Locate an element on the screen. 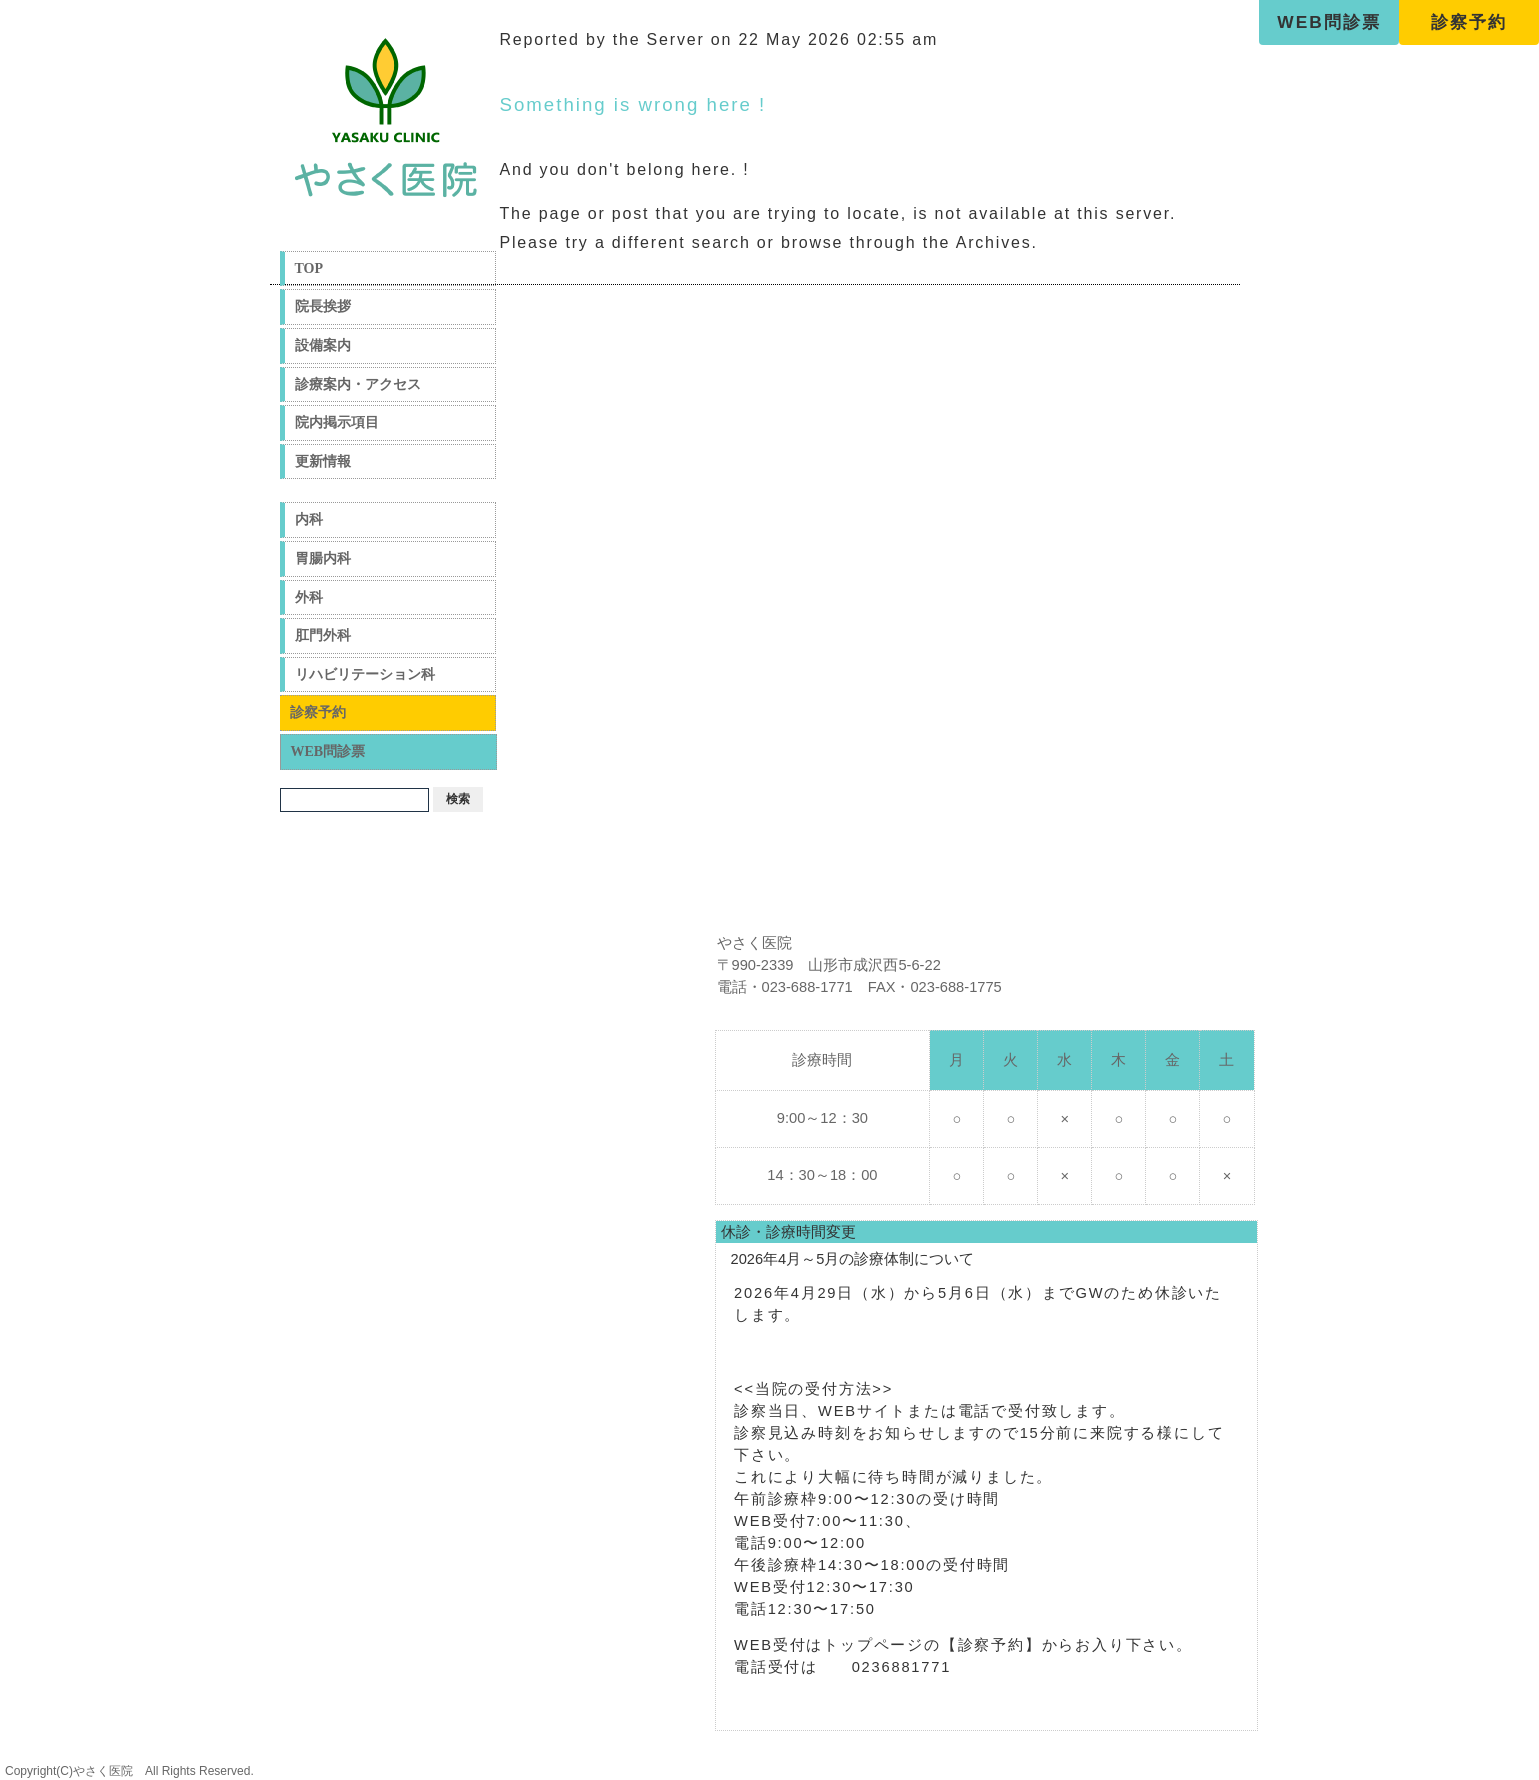 Image resolution: width=1539 pixels, height=1780 pixels. 2026年4月～5月の診療体制について is located at coordinates (853, 1259).